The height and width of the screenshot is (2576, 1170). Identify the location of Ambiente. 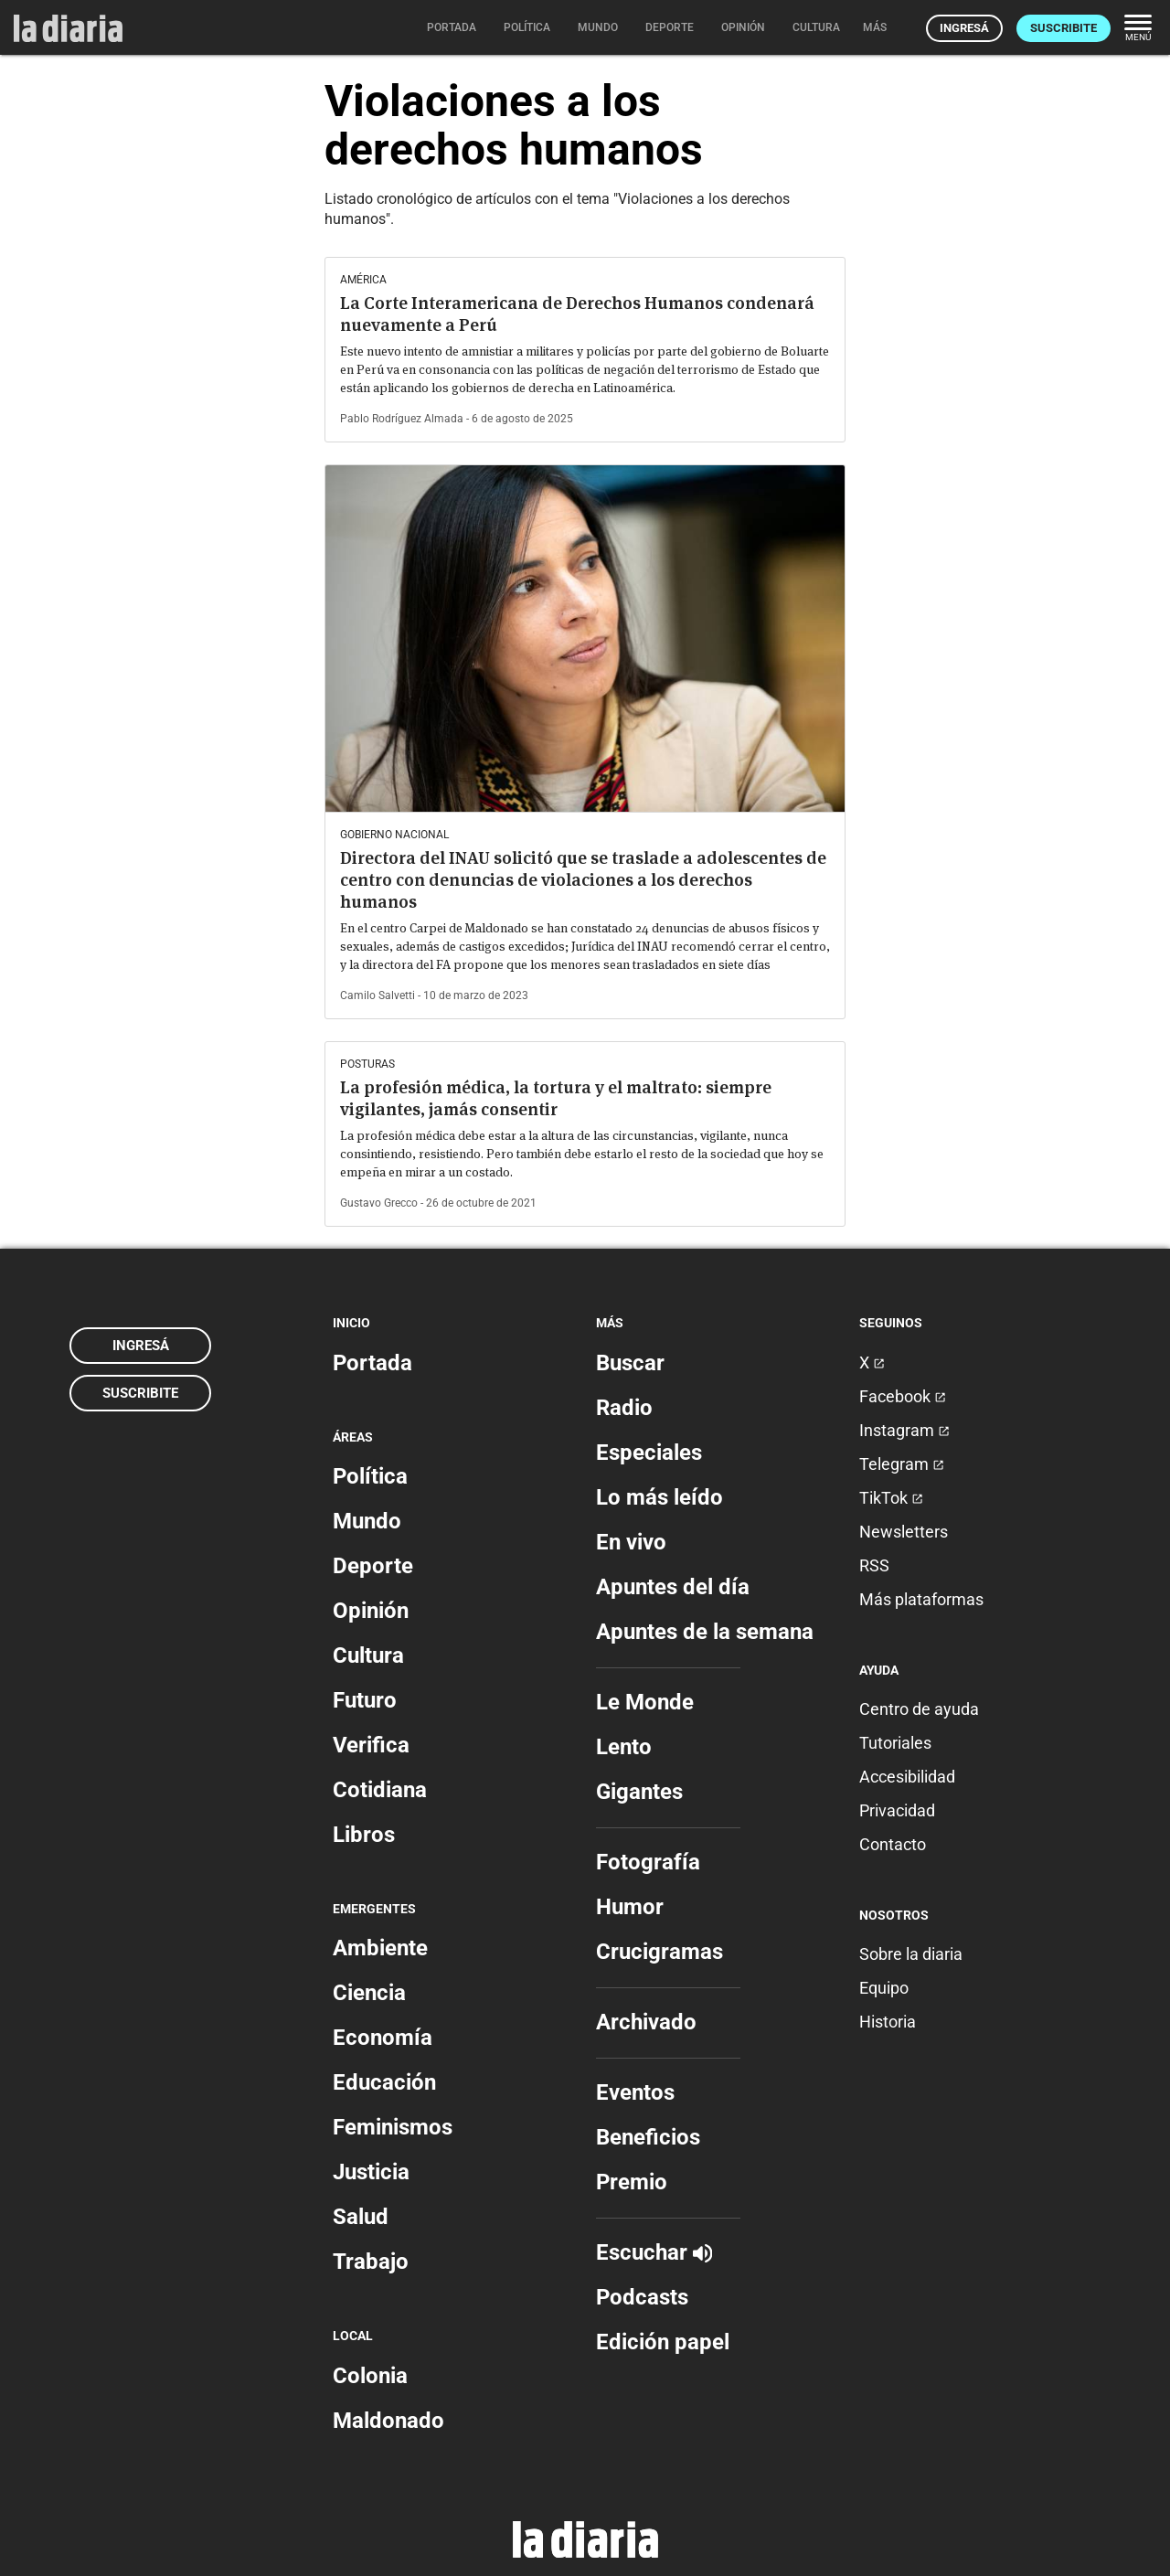
(380, 1948).